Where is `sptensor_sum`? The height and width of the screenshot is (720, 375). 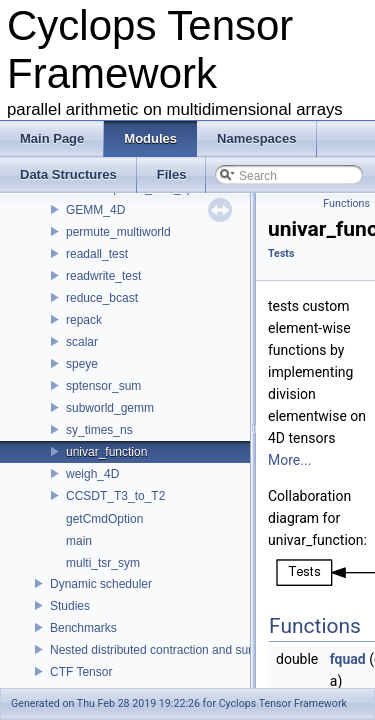 sptensor_sum is located at coordinates (103, 386).